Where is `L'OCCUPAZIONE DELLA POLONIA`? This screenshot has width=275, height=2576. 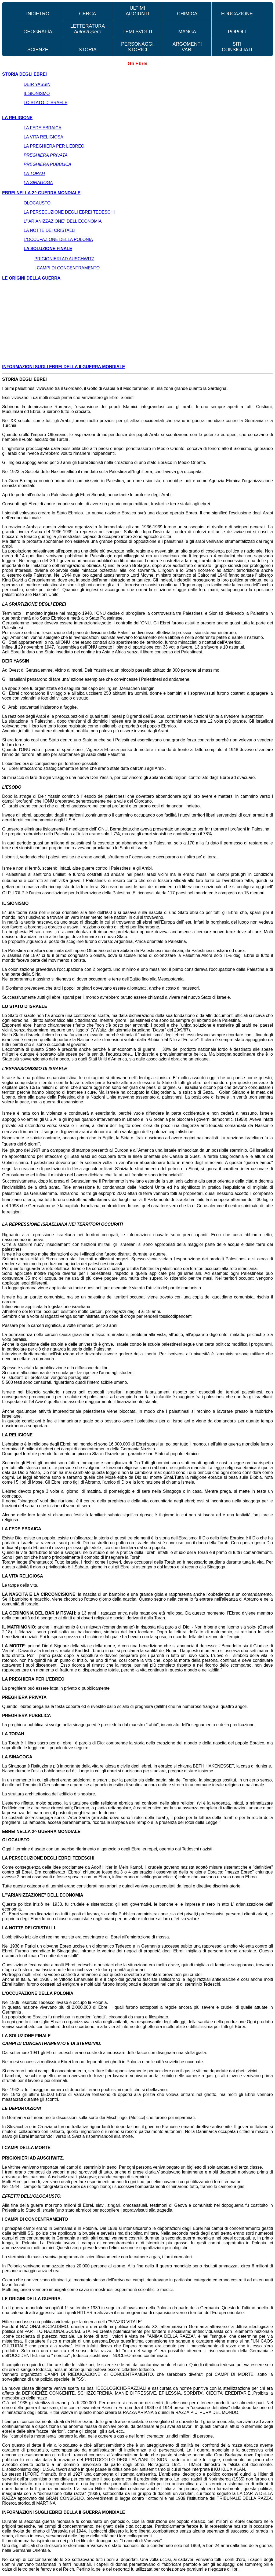 L'OCCUPAZIONE DELLA POLONIA is located at coordinates (58, 239).